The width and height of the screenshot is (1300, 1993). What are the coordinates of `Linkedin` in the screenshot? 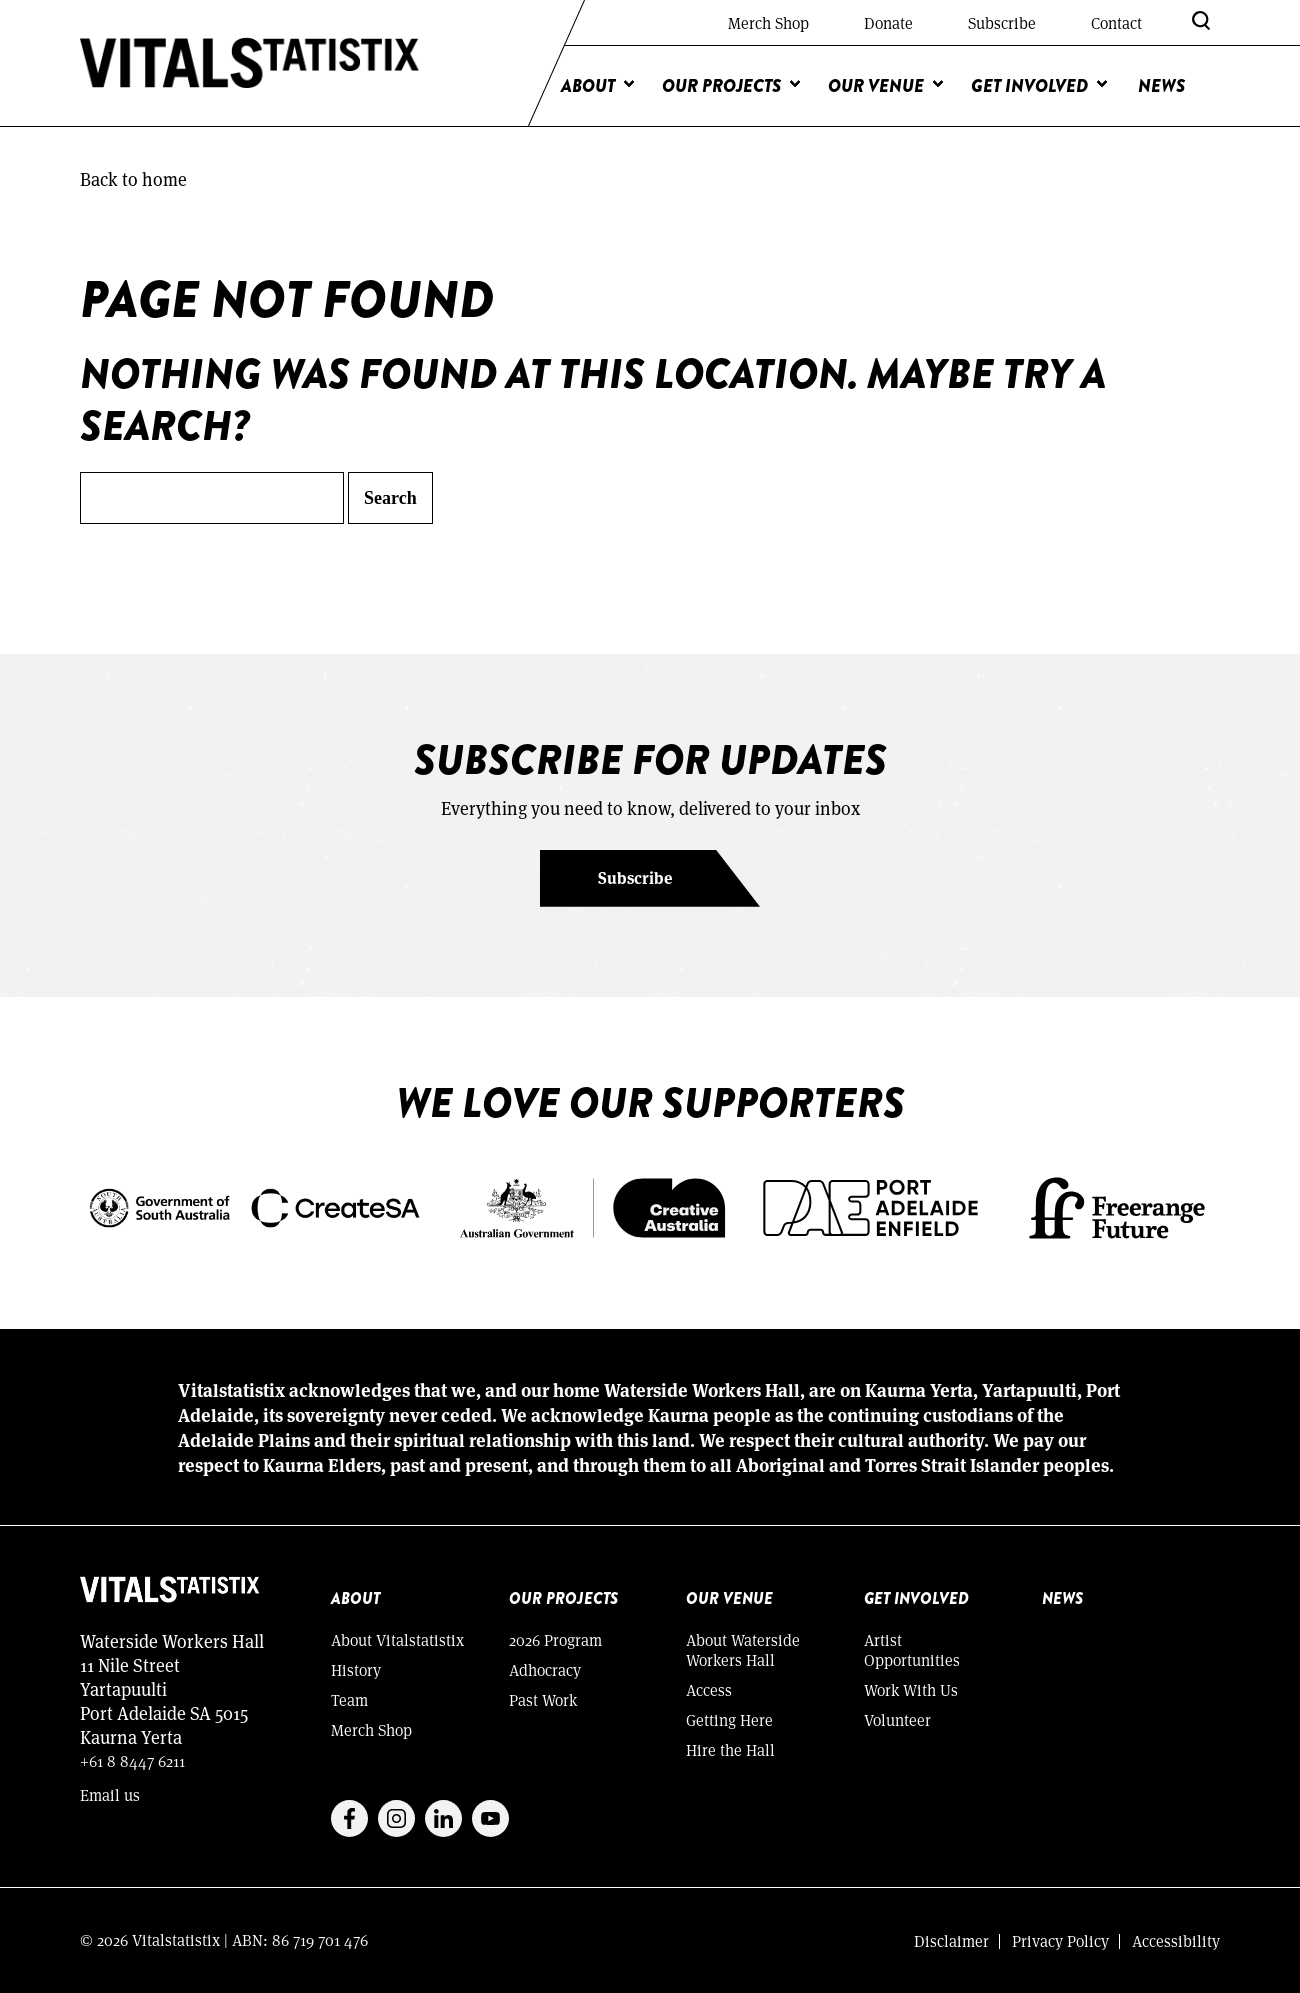 It's located at (443, 1818).